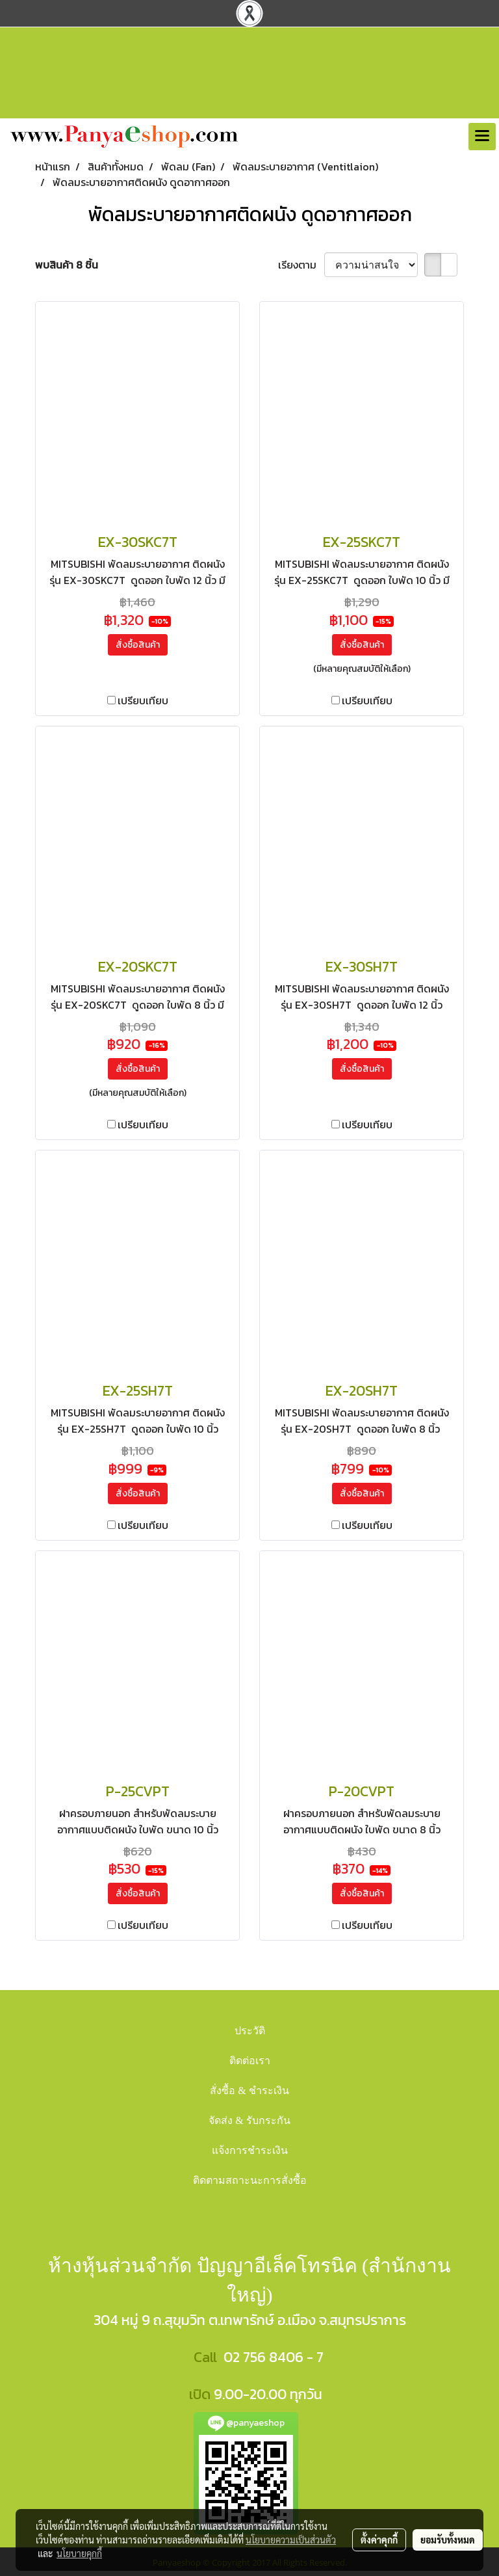  What do you see at coordinates (79, 2553) in the screenshot?
I see `นโยบายคุกกี้` at bounding box center [79, 2553].